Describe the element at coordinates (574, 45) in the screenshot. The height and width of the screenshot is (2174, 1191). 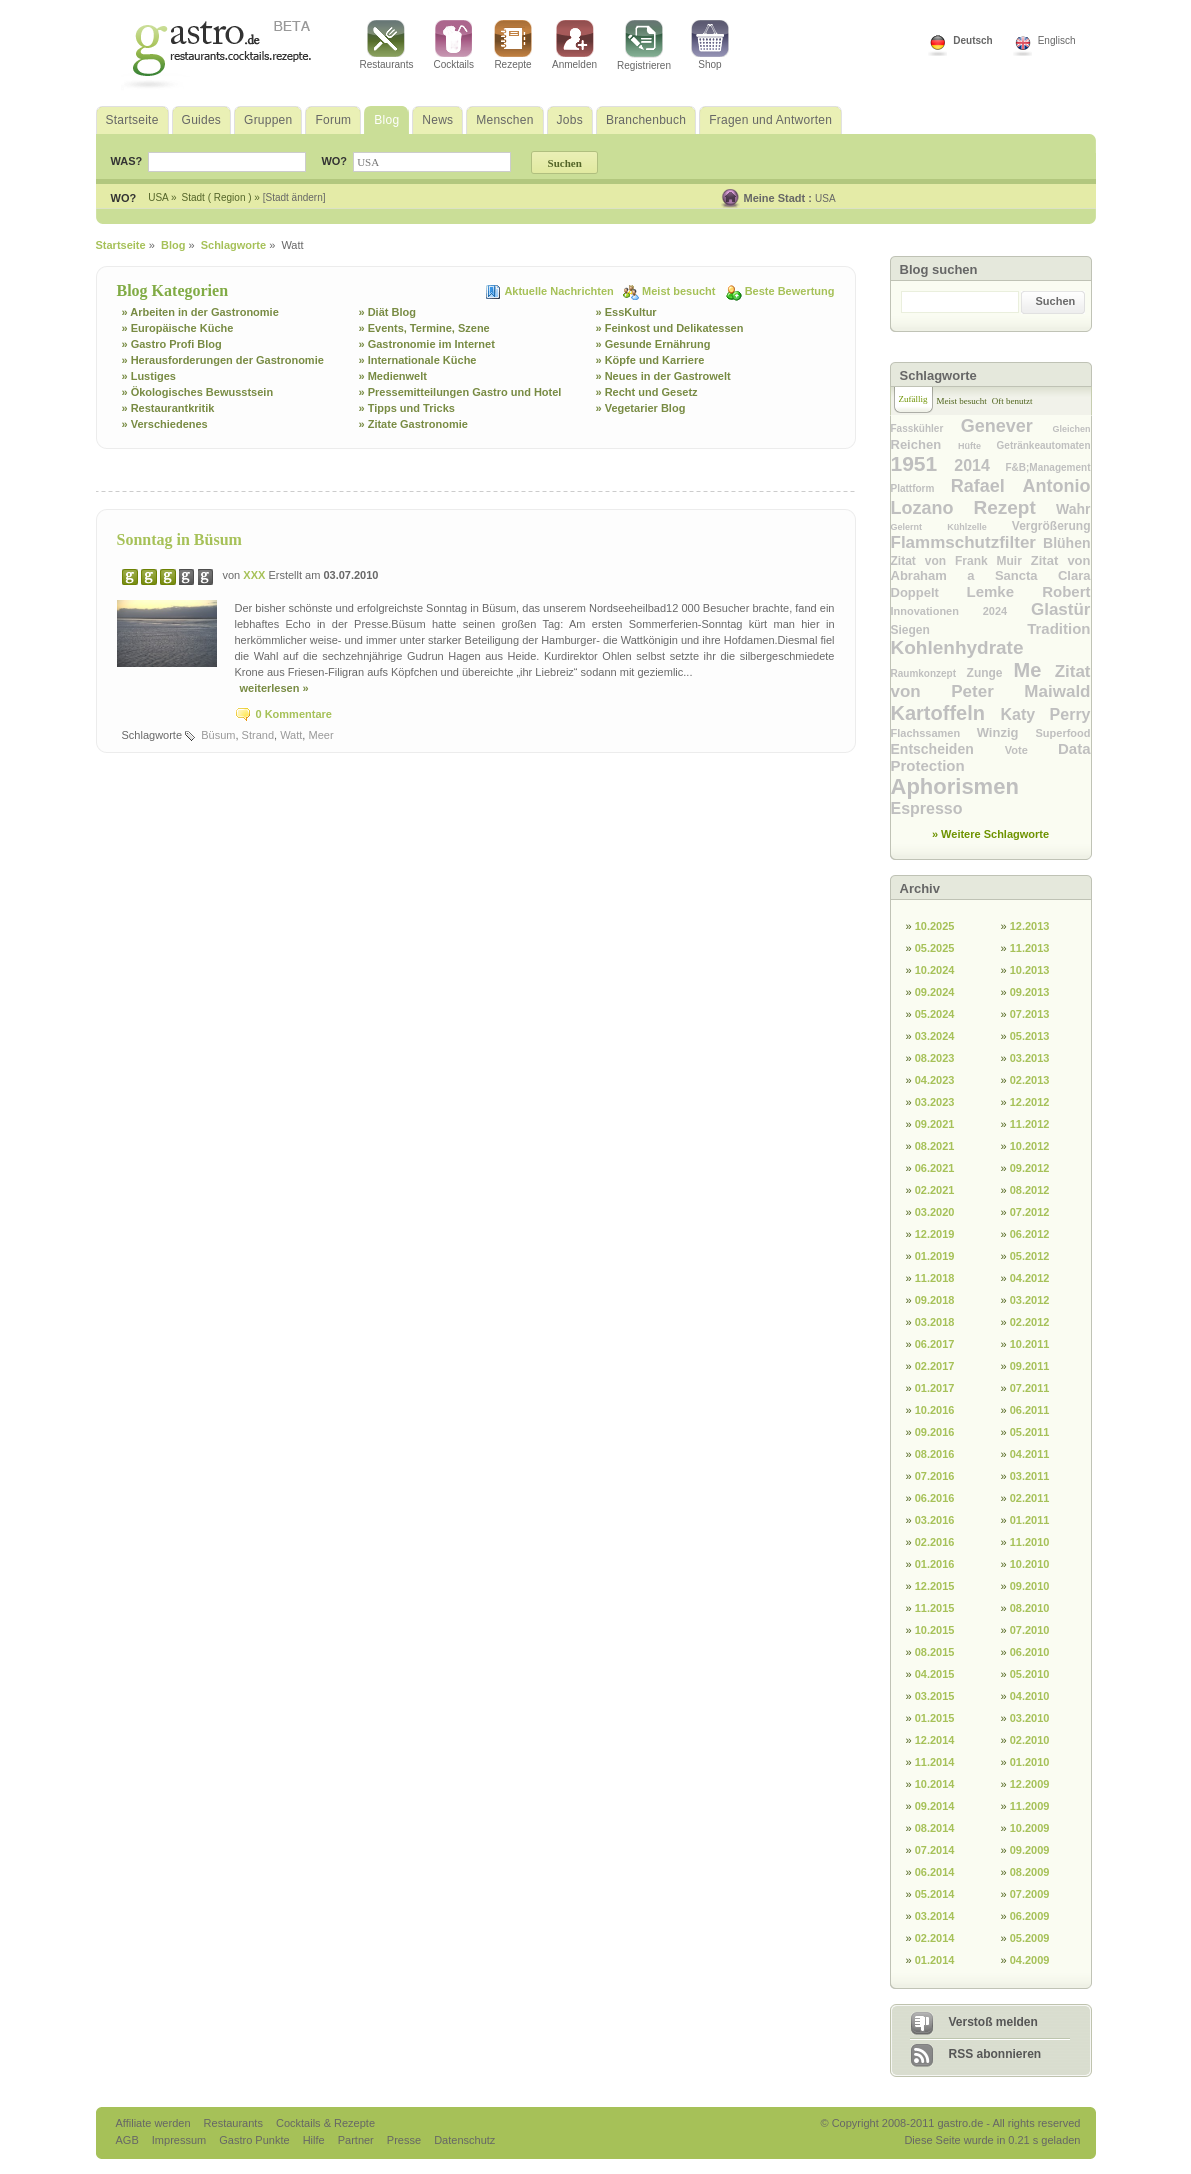
I see `Anmelden` at that location.